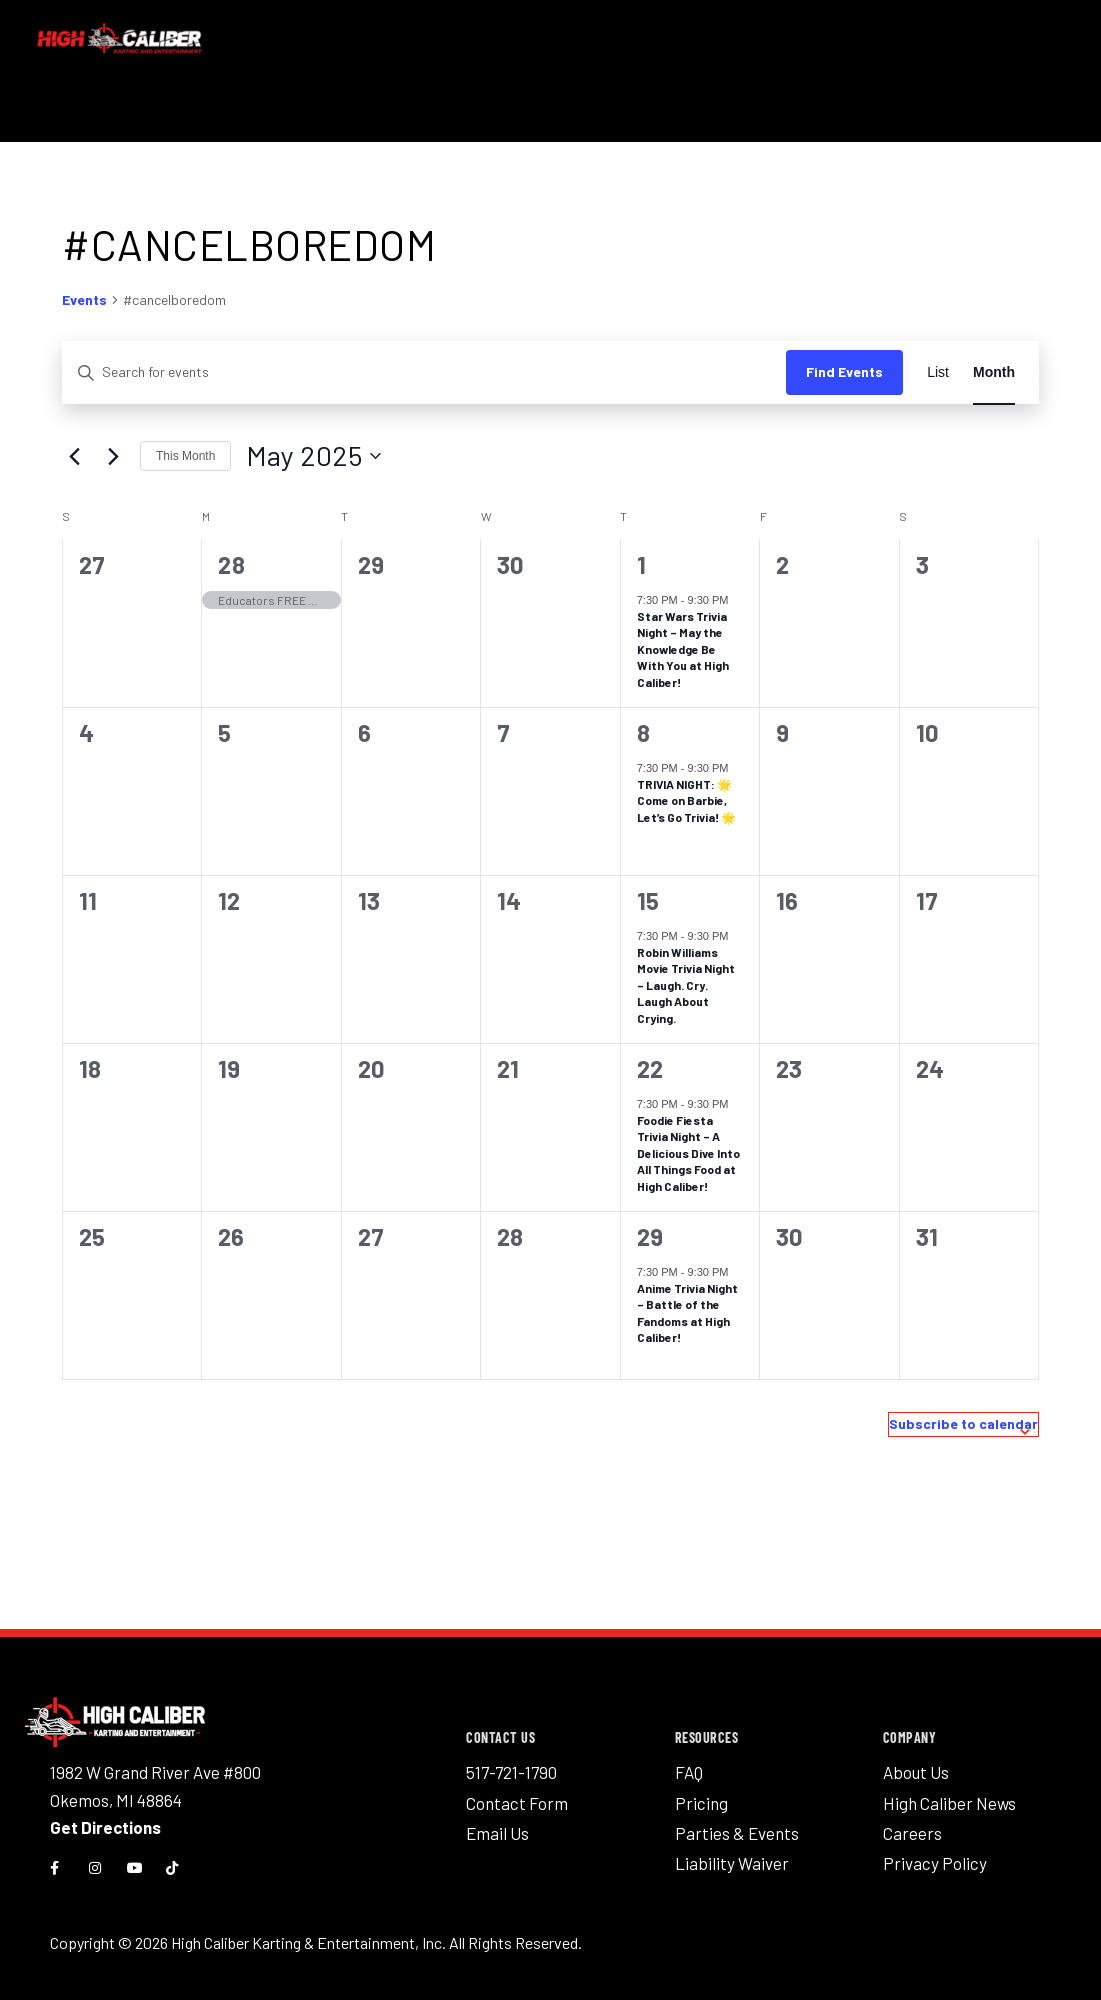 This screenshot has height=2000, width=1101. Describe the element at coordinates (346, 117) in the screenshot. I see `Activities` at that location.